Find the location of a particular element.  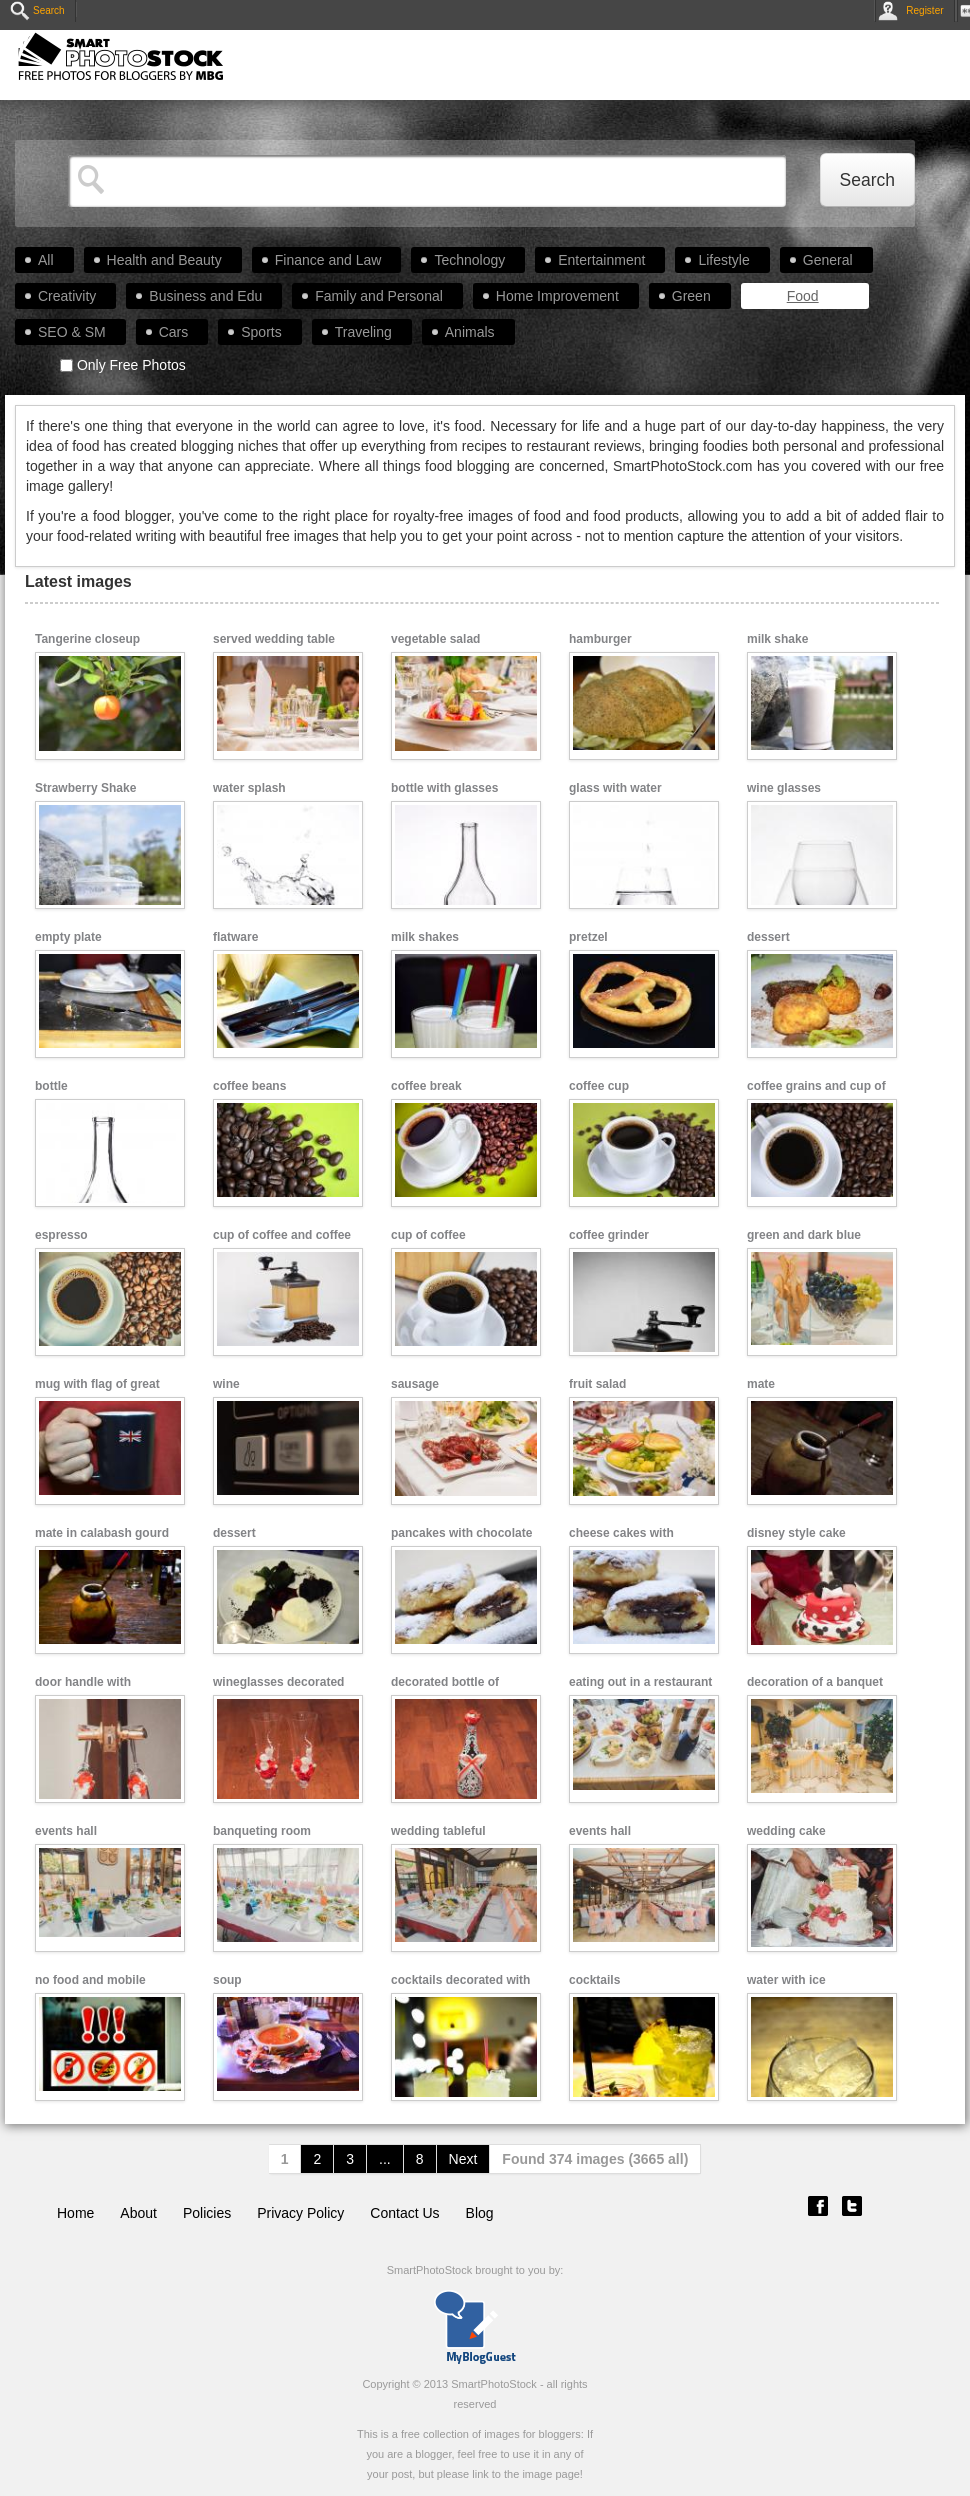

Lifestyle is located at coordinates (723, 260).